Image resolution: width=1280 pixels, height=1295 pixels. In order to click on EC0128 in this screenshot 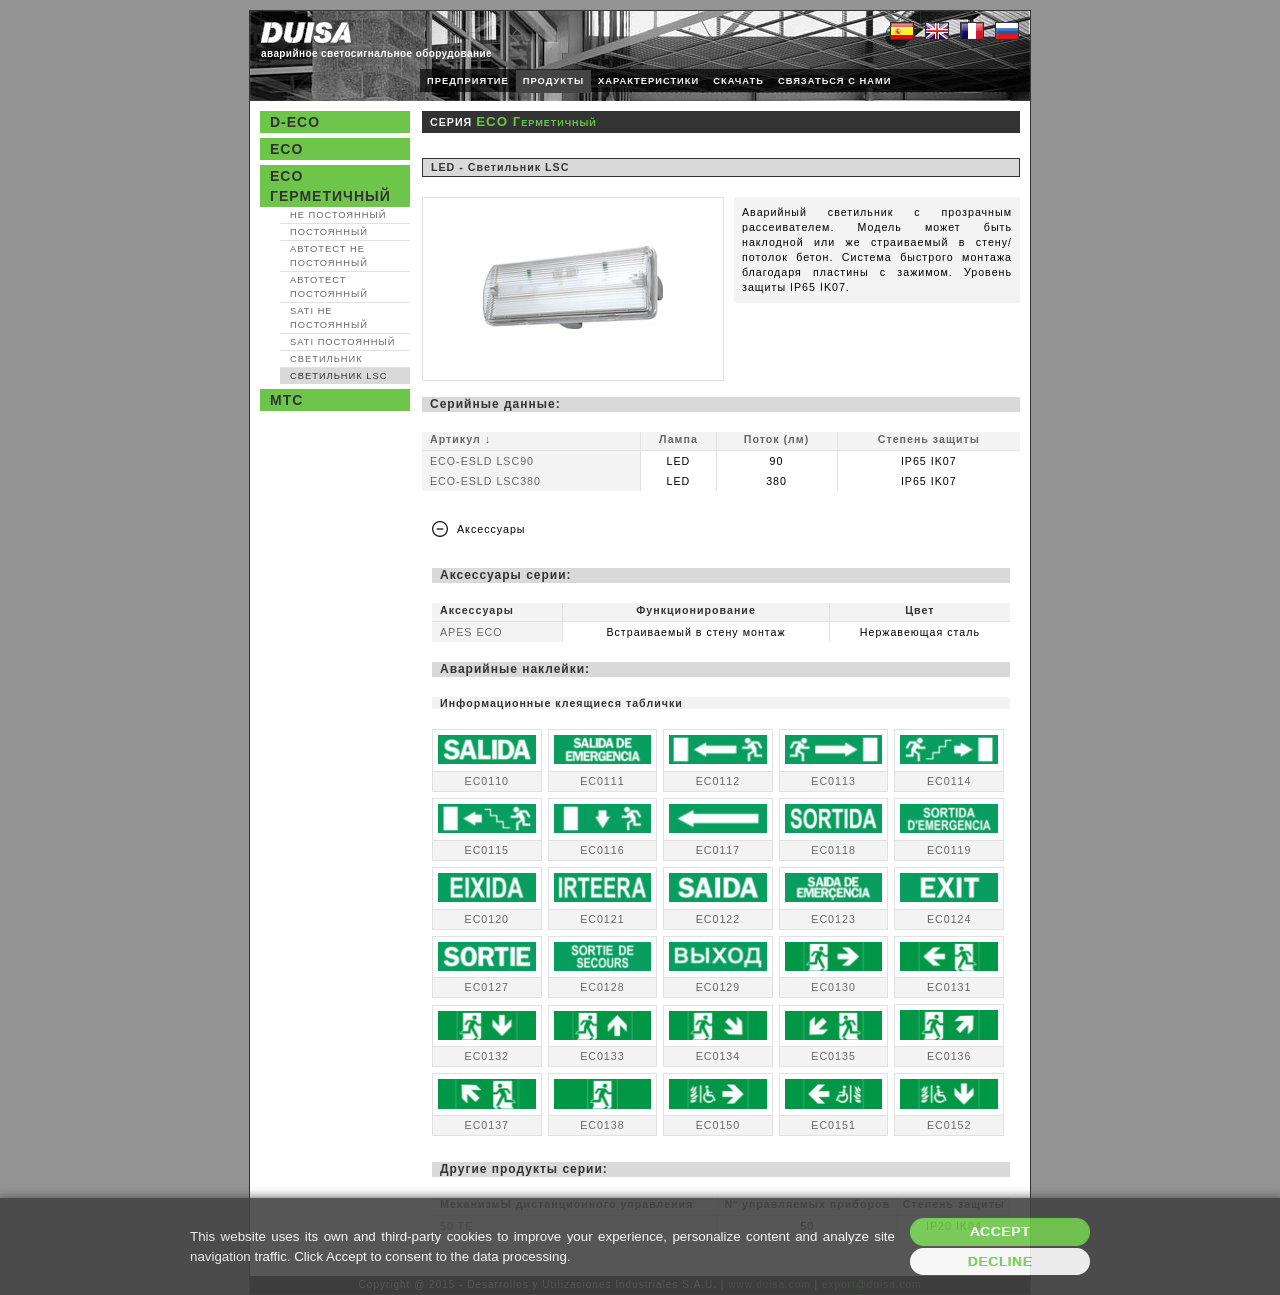, I will do `click(602, 987)`.